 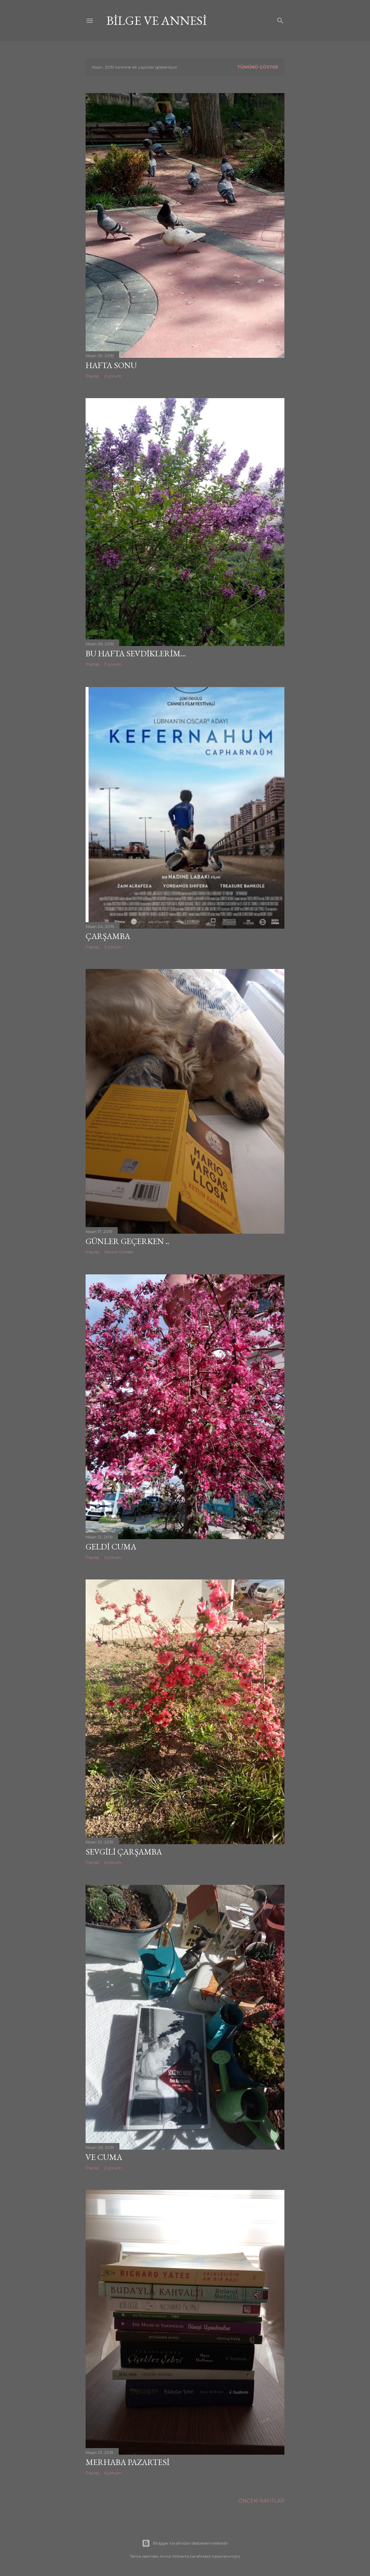 I want to click on Geldi Cuma, so click(x=111, y=1546).